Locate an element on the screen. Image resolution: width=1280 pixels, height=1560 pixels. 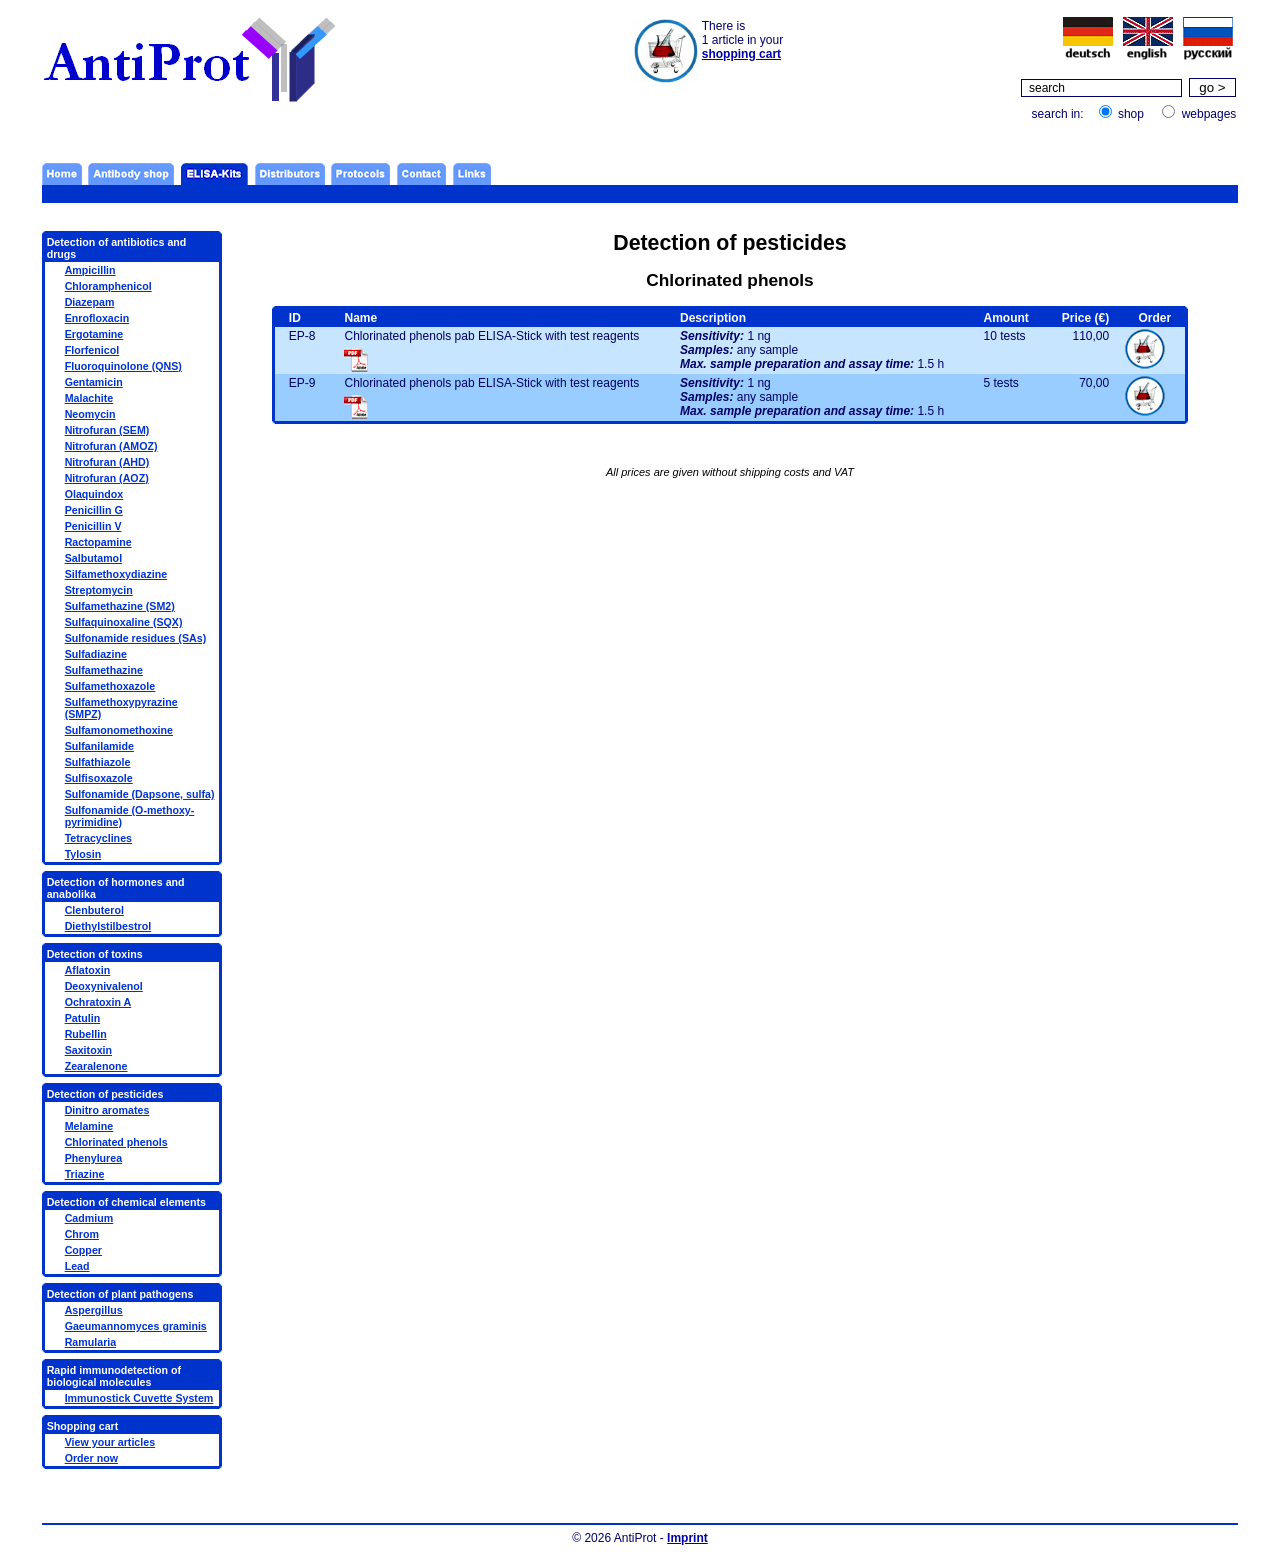
Dinitro aromates is located at coordinates (107, 1110).